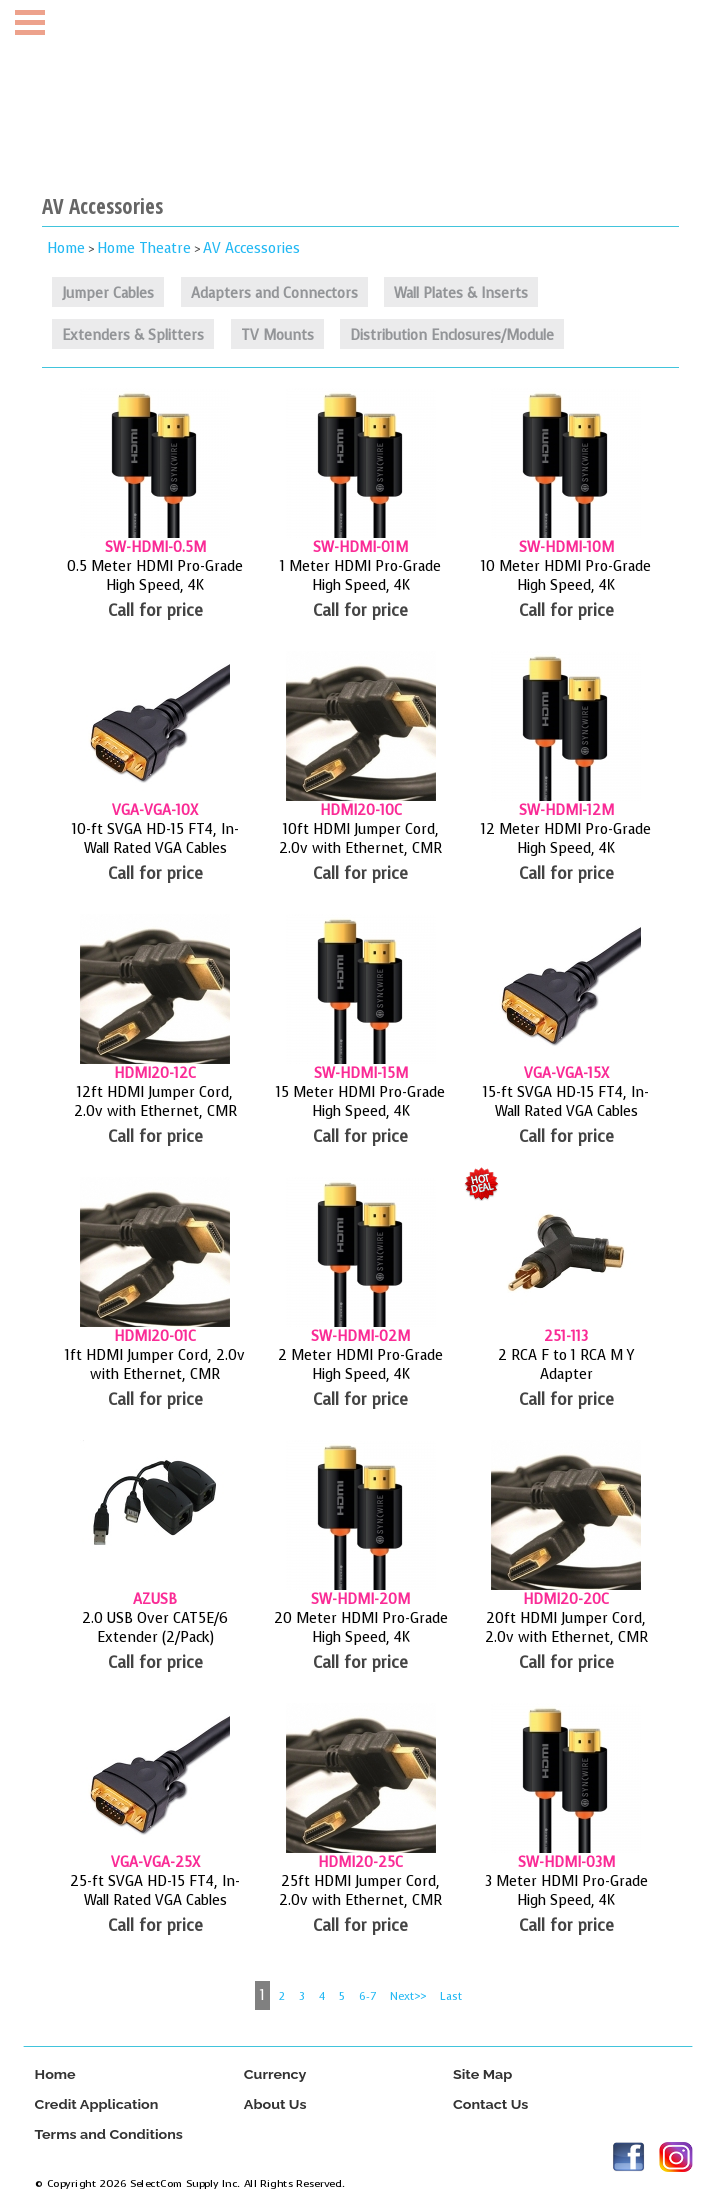 The height and width of the screenshot is (2197, 715). I want to click on Contact Us, so click(490, 2104).